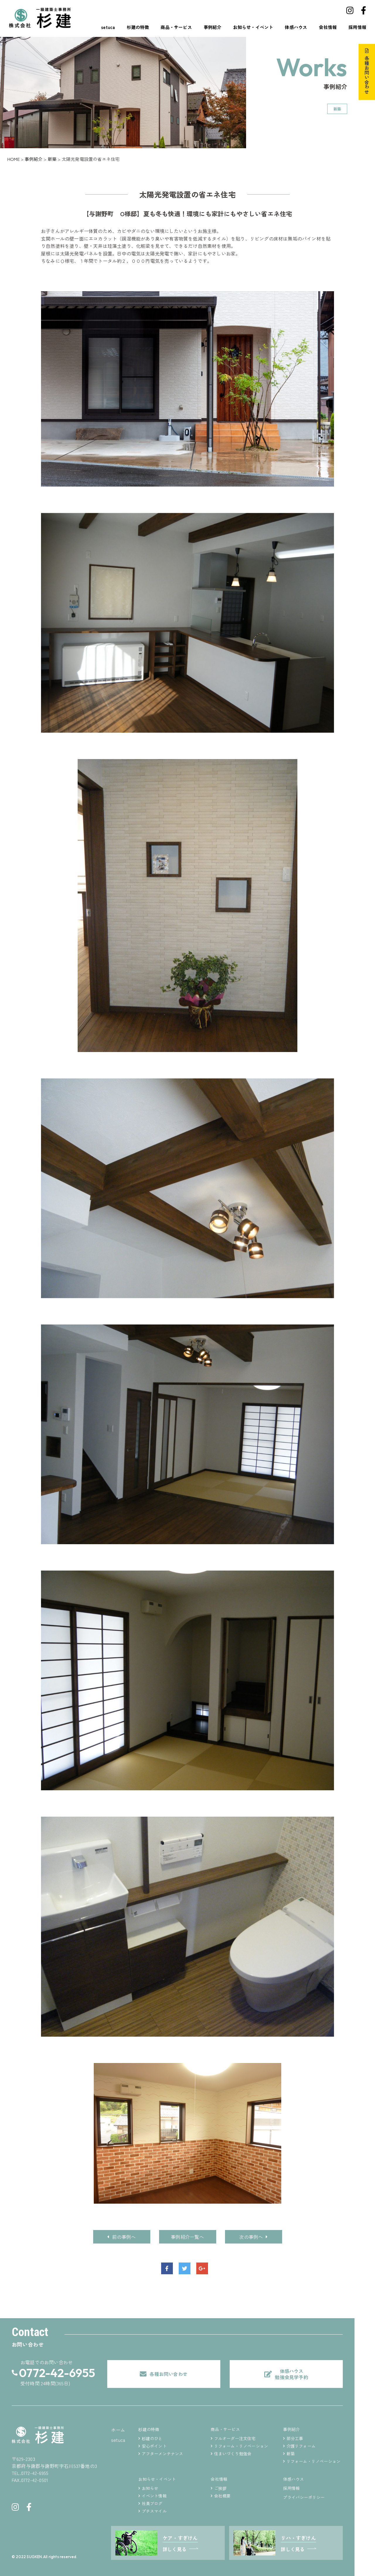  What do you see at coordinates (154, 2496) in the screenshot?
I see `イベント情報` at bounding box center [154, 2496].